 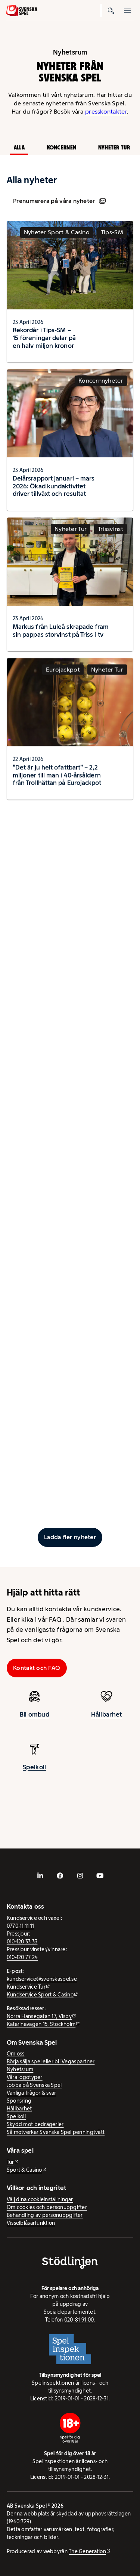 What do you see at coordinates (44, 338) in the screenshot?
I see `Rekordår i Tips-SM – 15 föreningar delar på en halv miljon kronor` at bounding box center [44, 338].